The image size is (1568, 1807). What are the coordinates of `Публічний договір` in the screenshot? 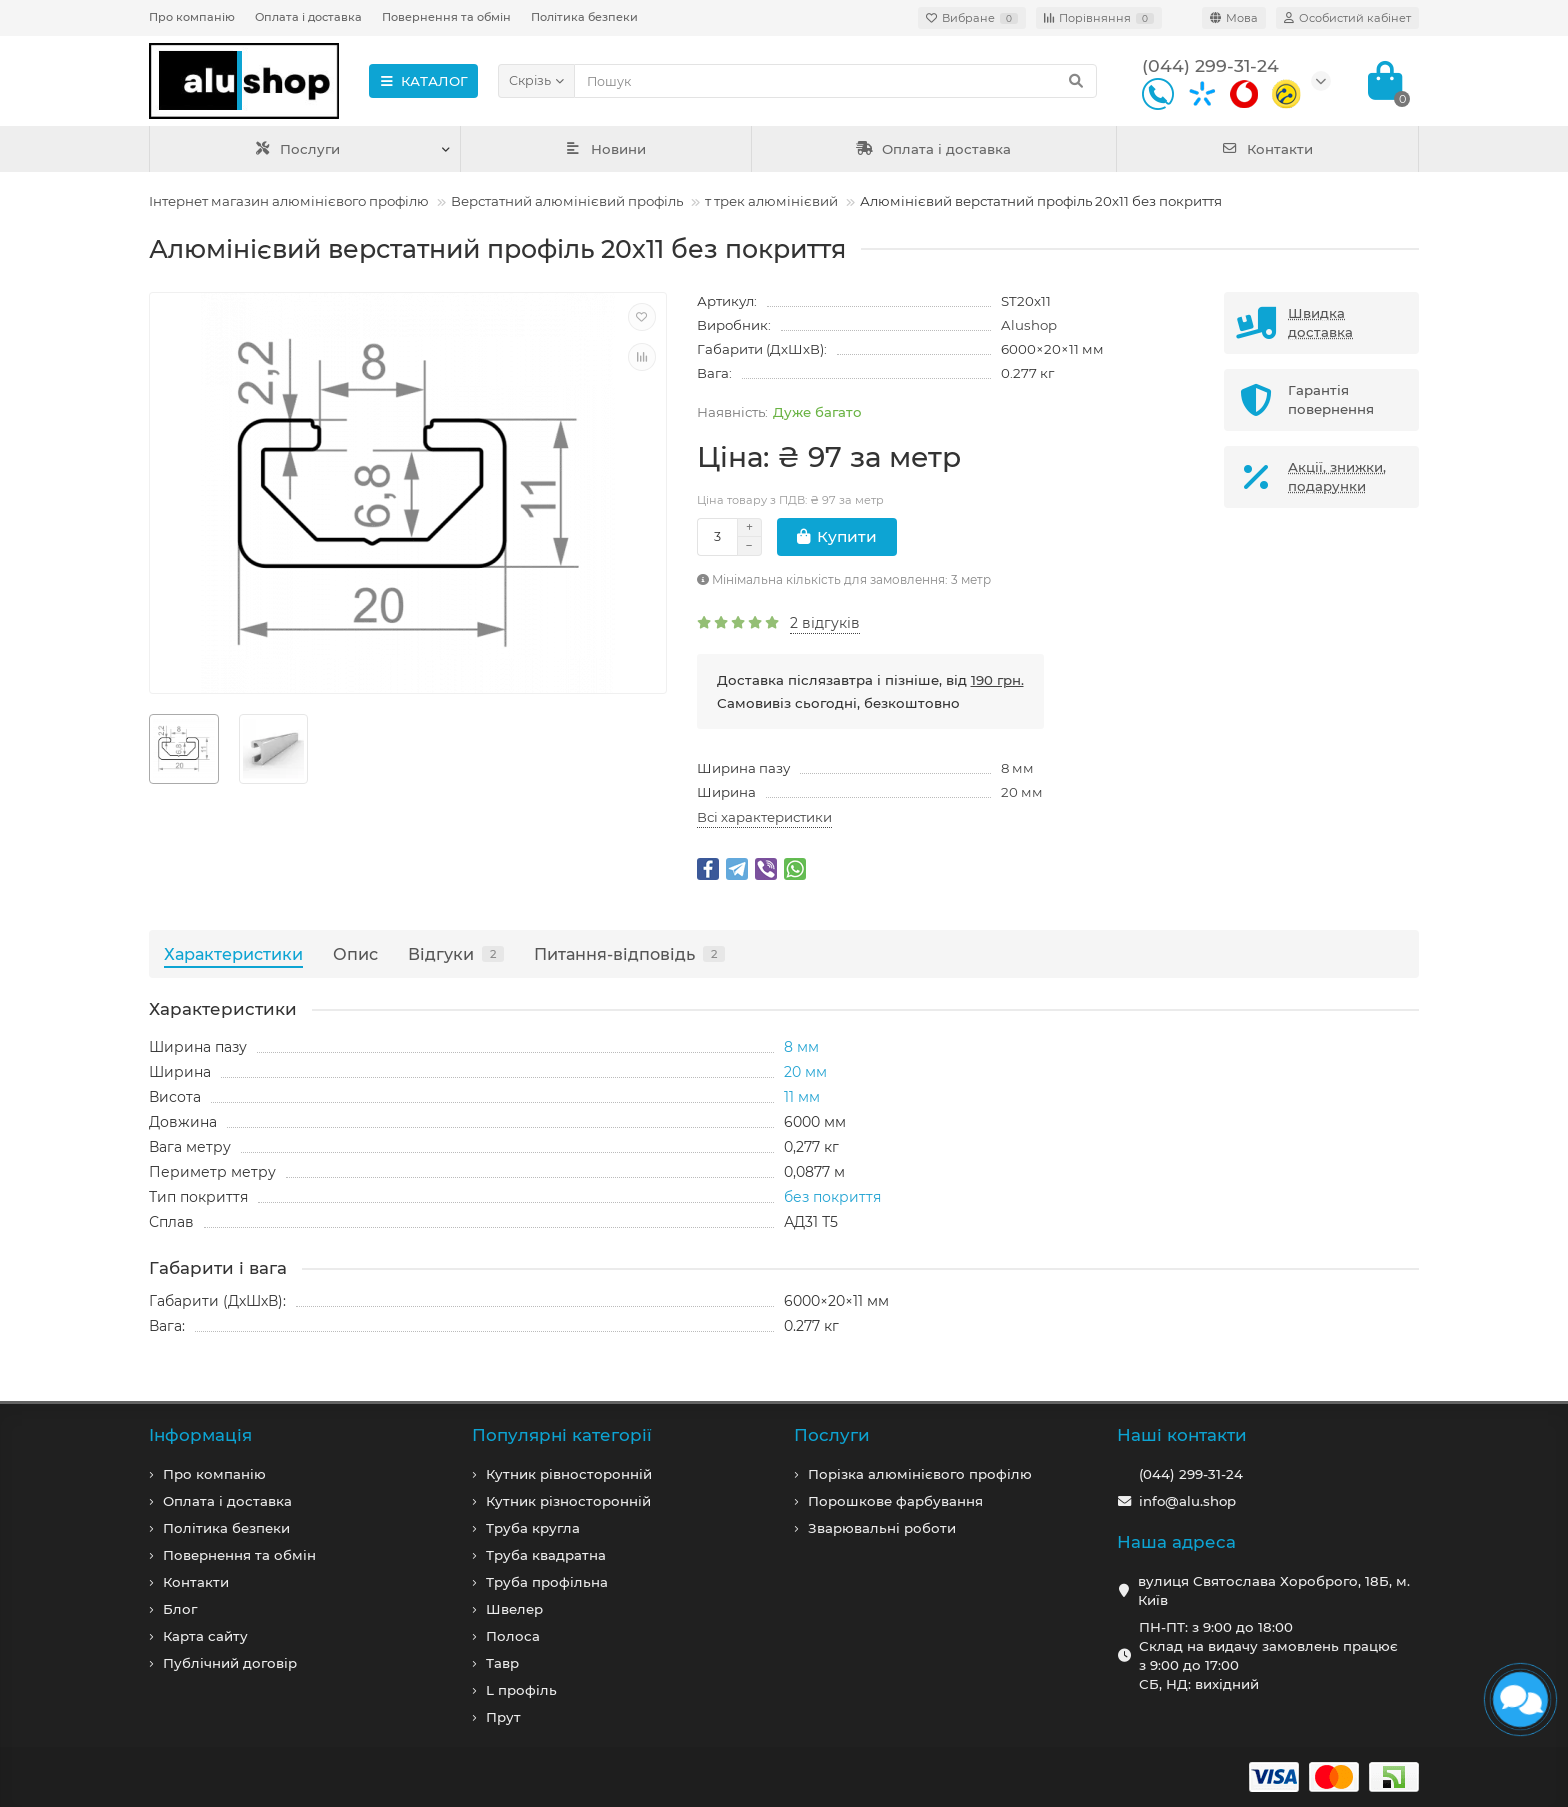 It's located at (230, 1663).